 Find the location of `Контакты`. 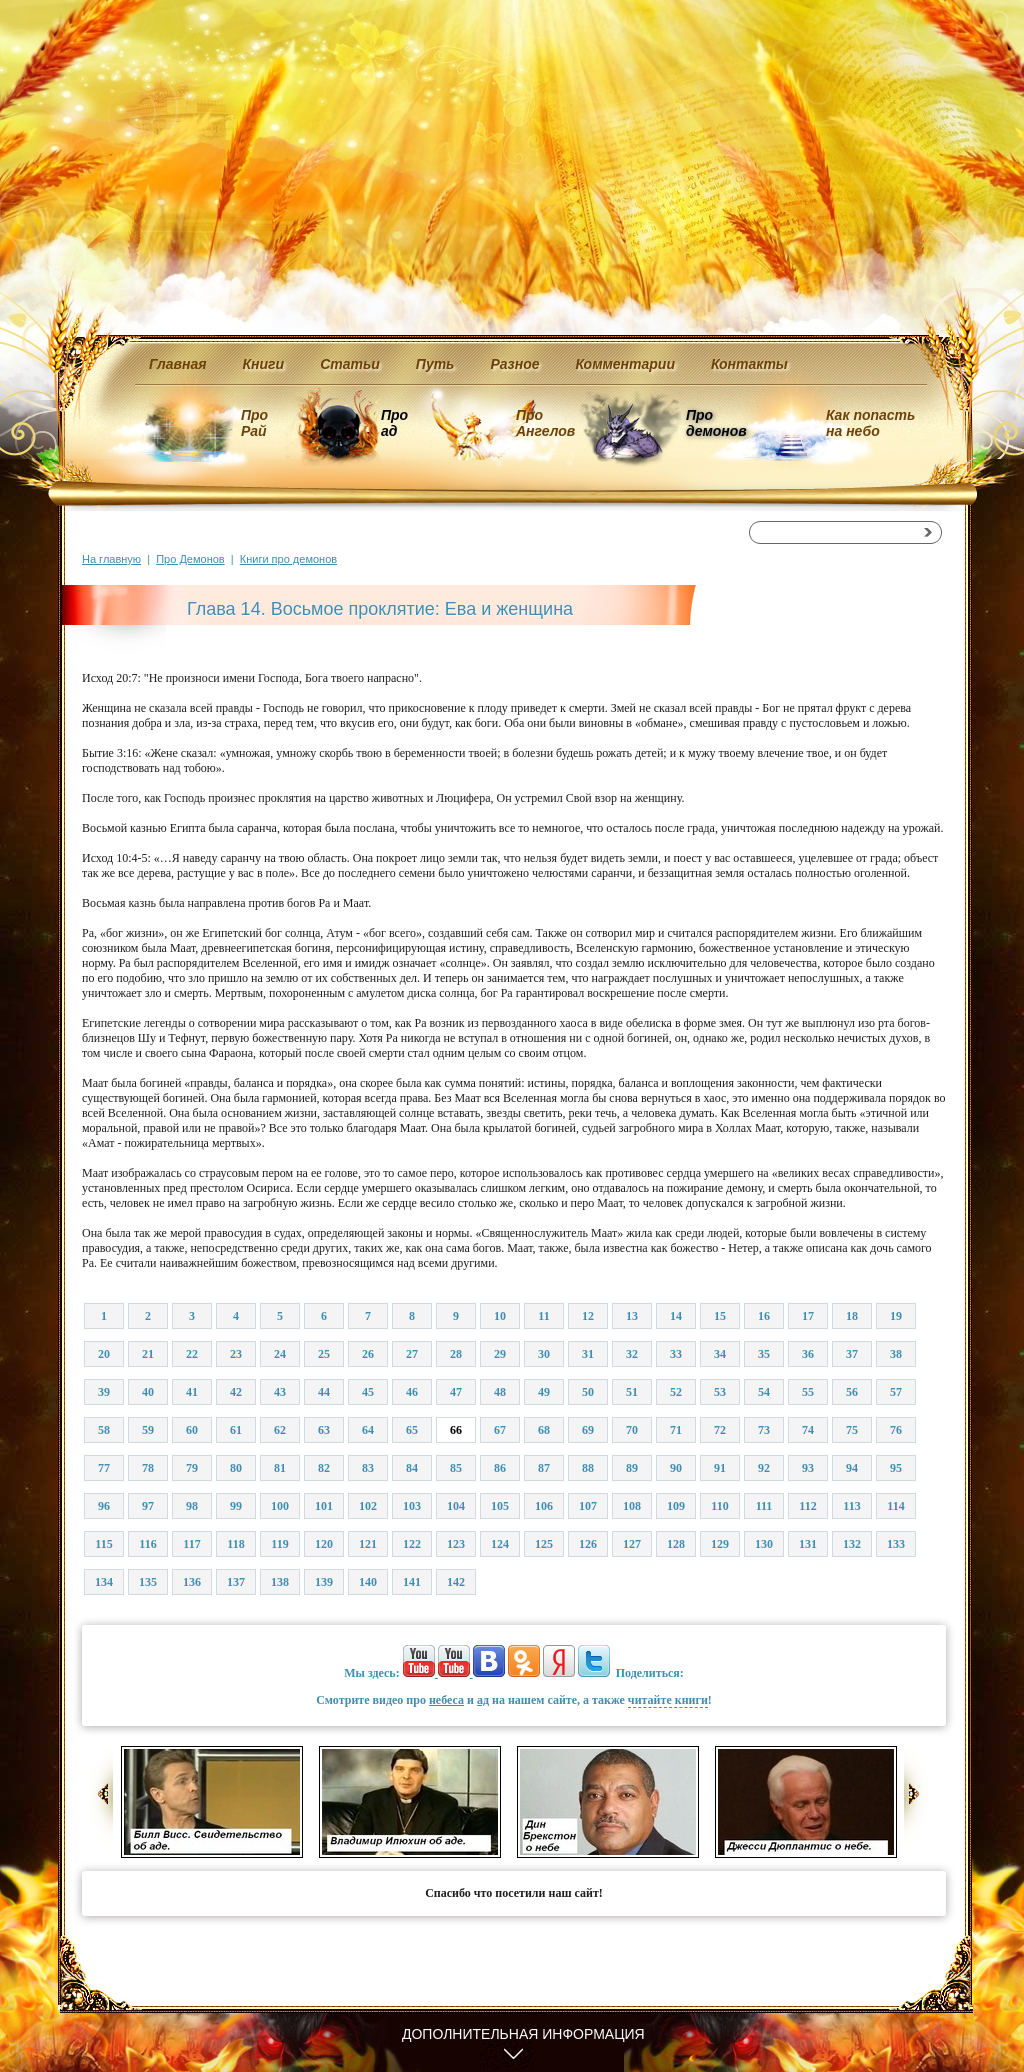

Контакты is located at coordinates (749, 364).